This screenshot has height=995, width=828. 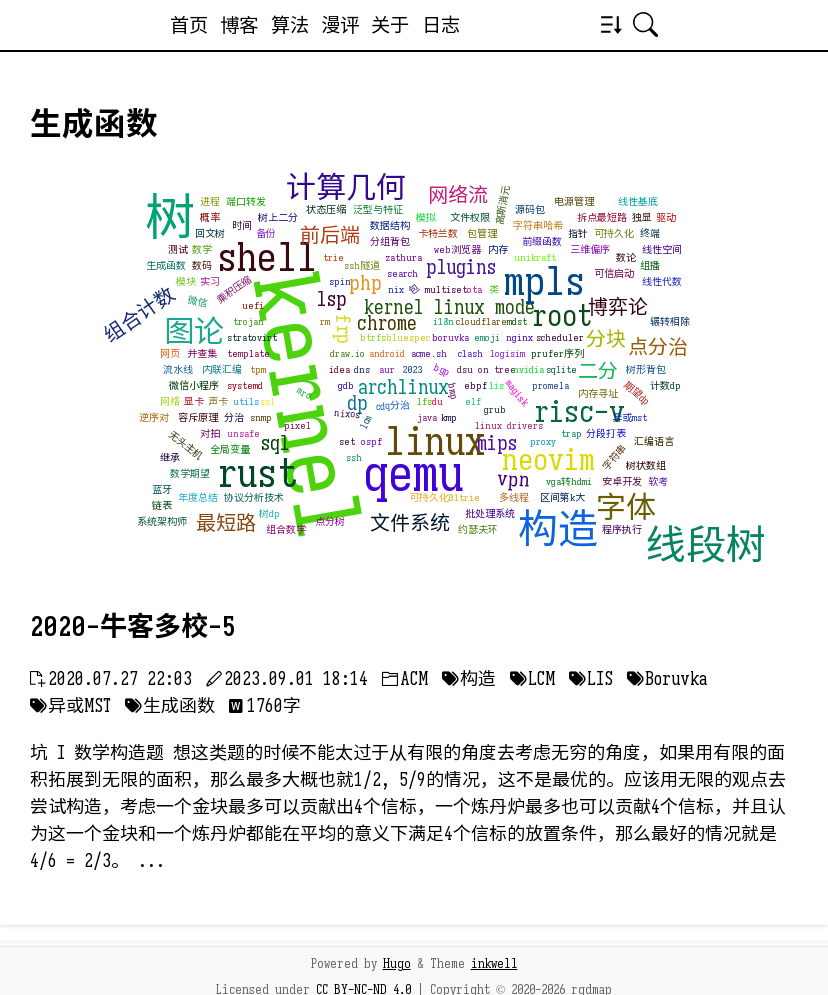 I want to click on linux drivers, so click(x=509, y=425).